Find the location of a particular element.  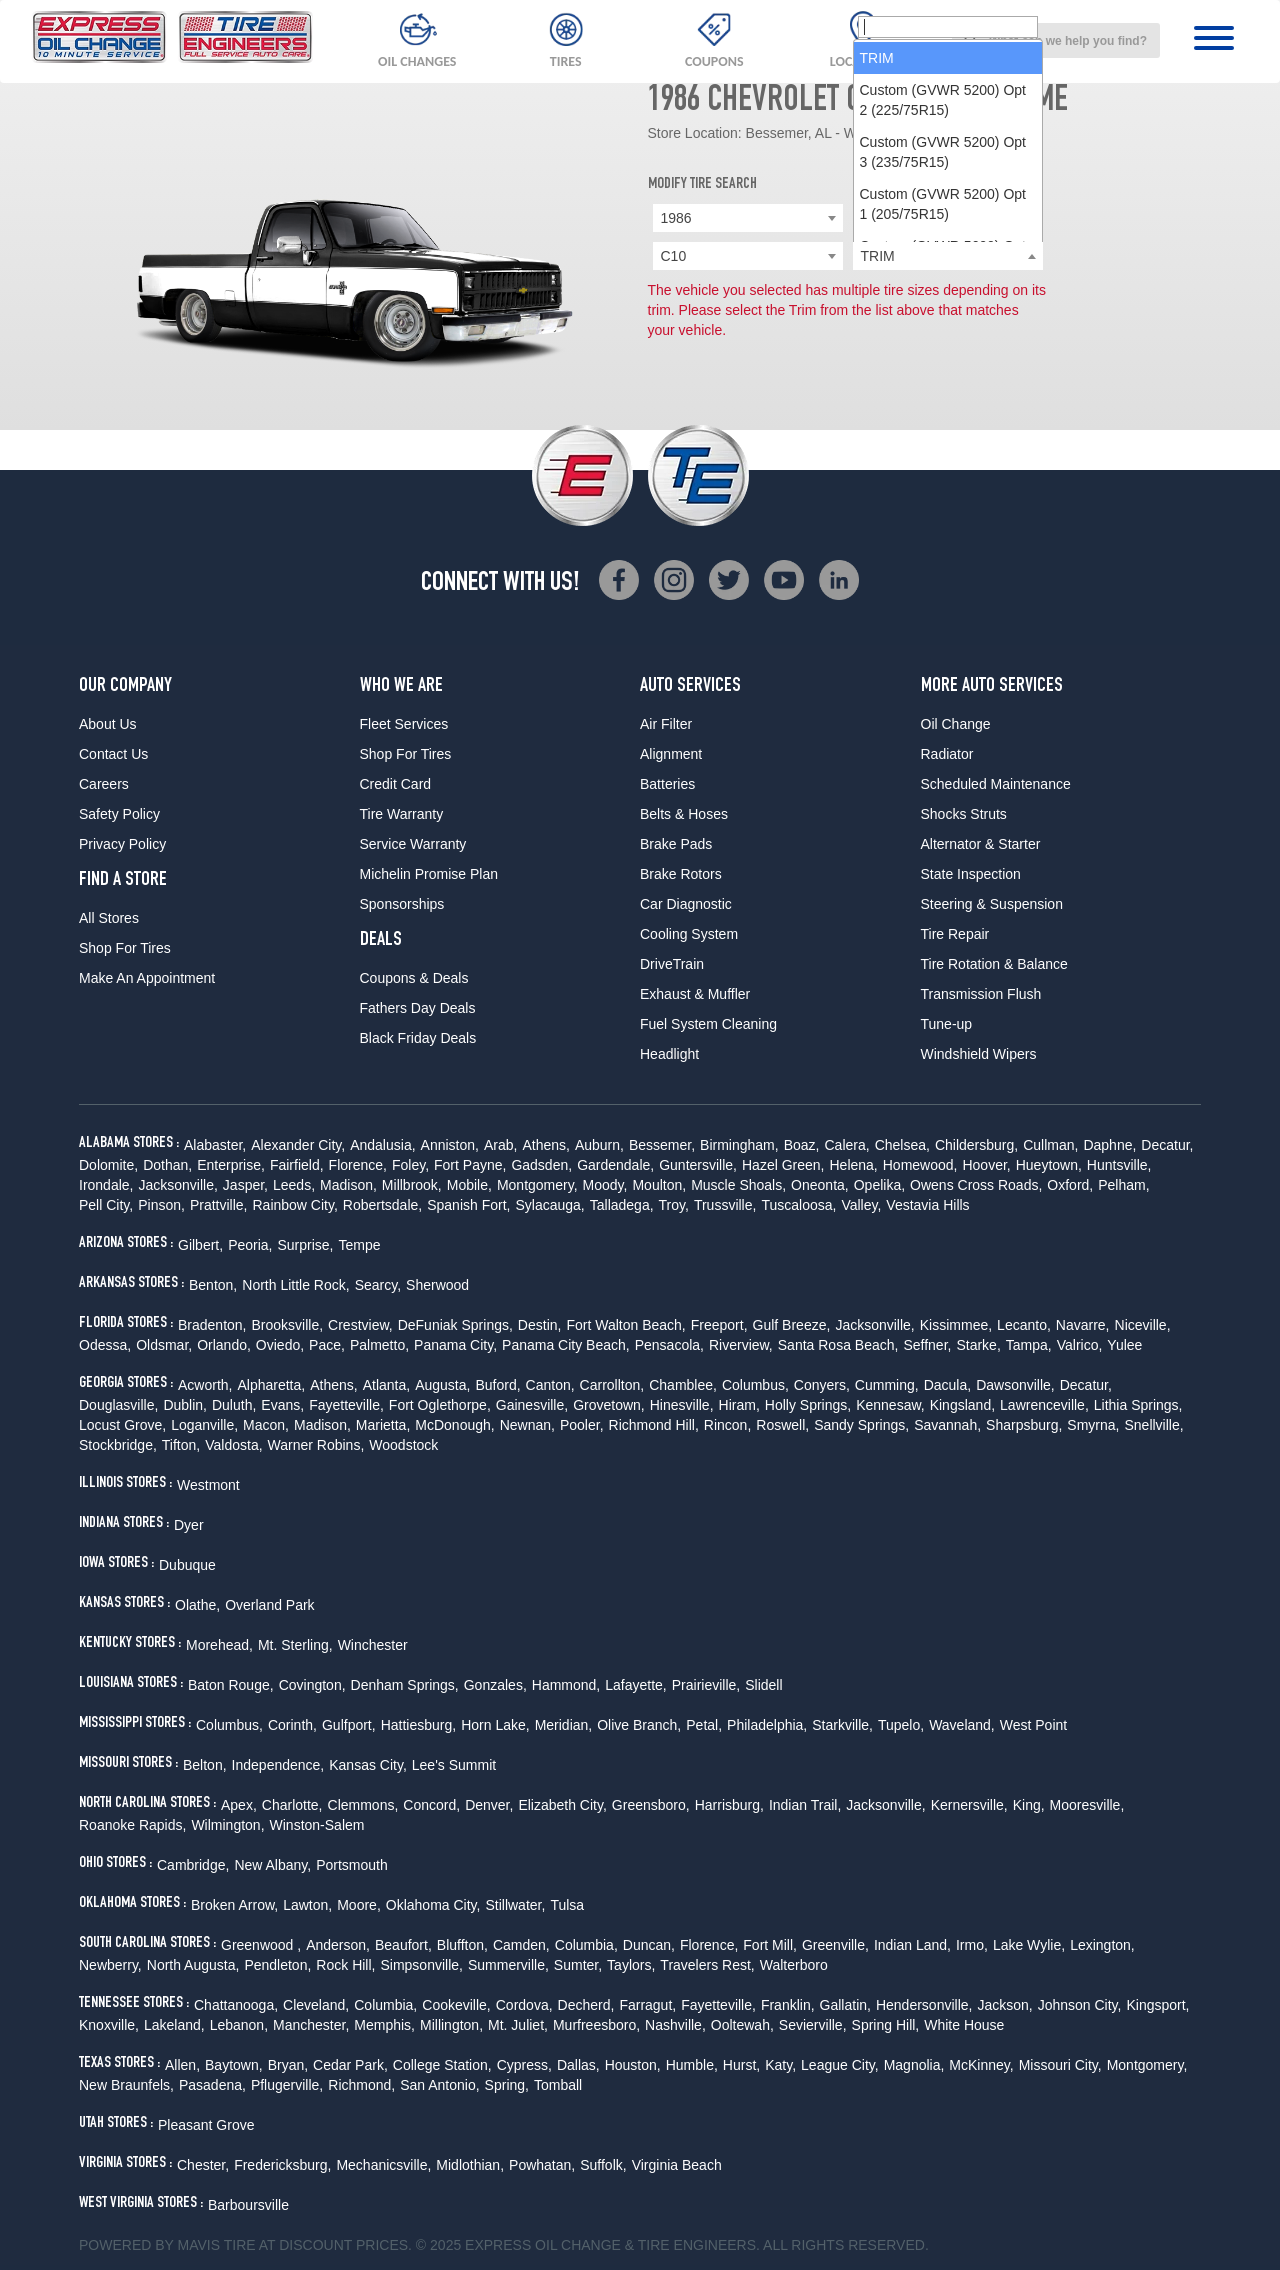

Chattanooga, is located at coordinates (236, 2005).